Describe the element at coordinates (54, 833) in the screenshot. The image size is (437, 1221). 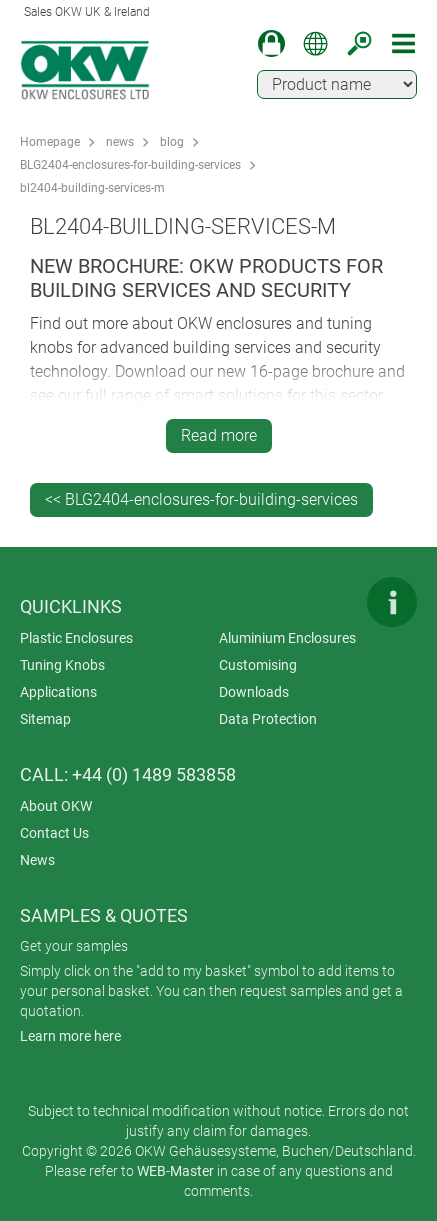
I see `Contact Us` at that location.